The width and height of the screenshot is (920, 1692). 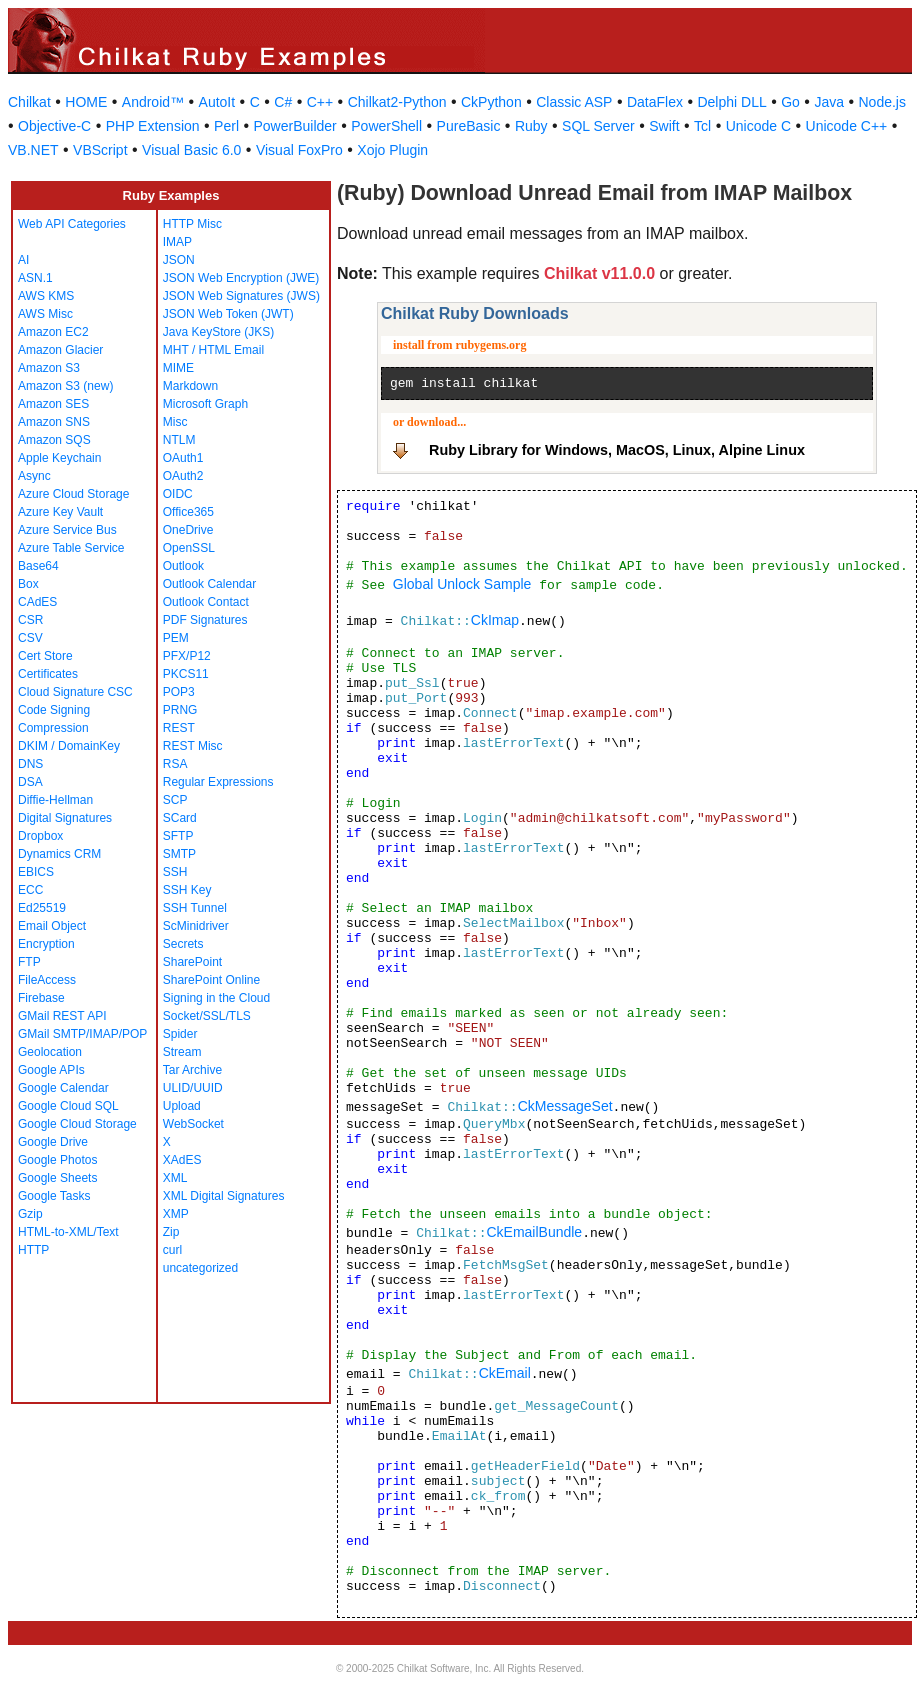 I want to click on Cloud Signature CSC, so click(x=75, y=692).